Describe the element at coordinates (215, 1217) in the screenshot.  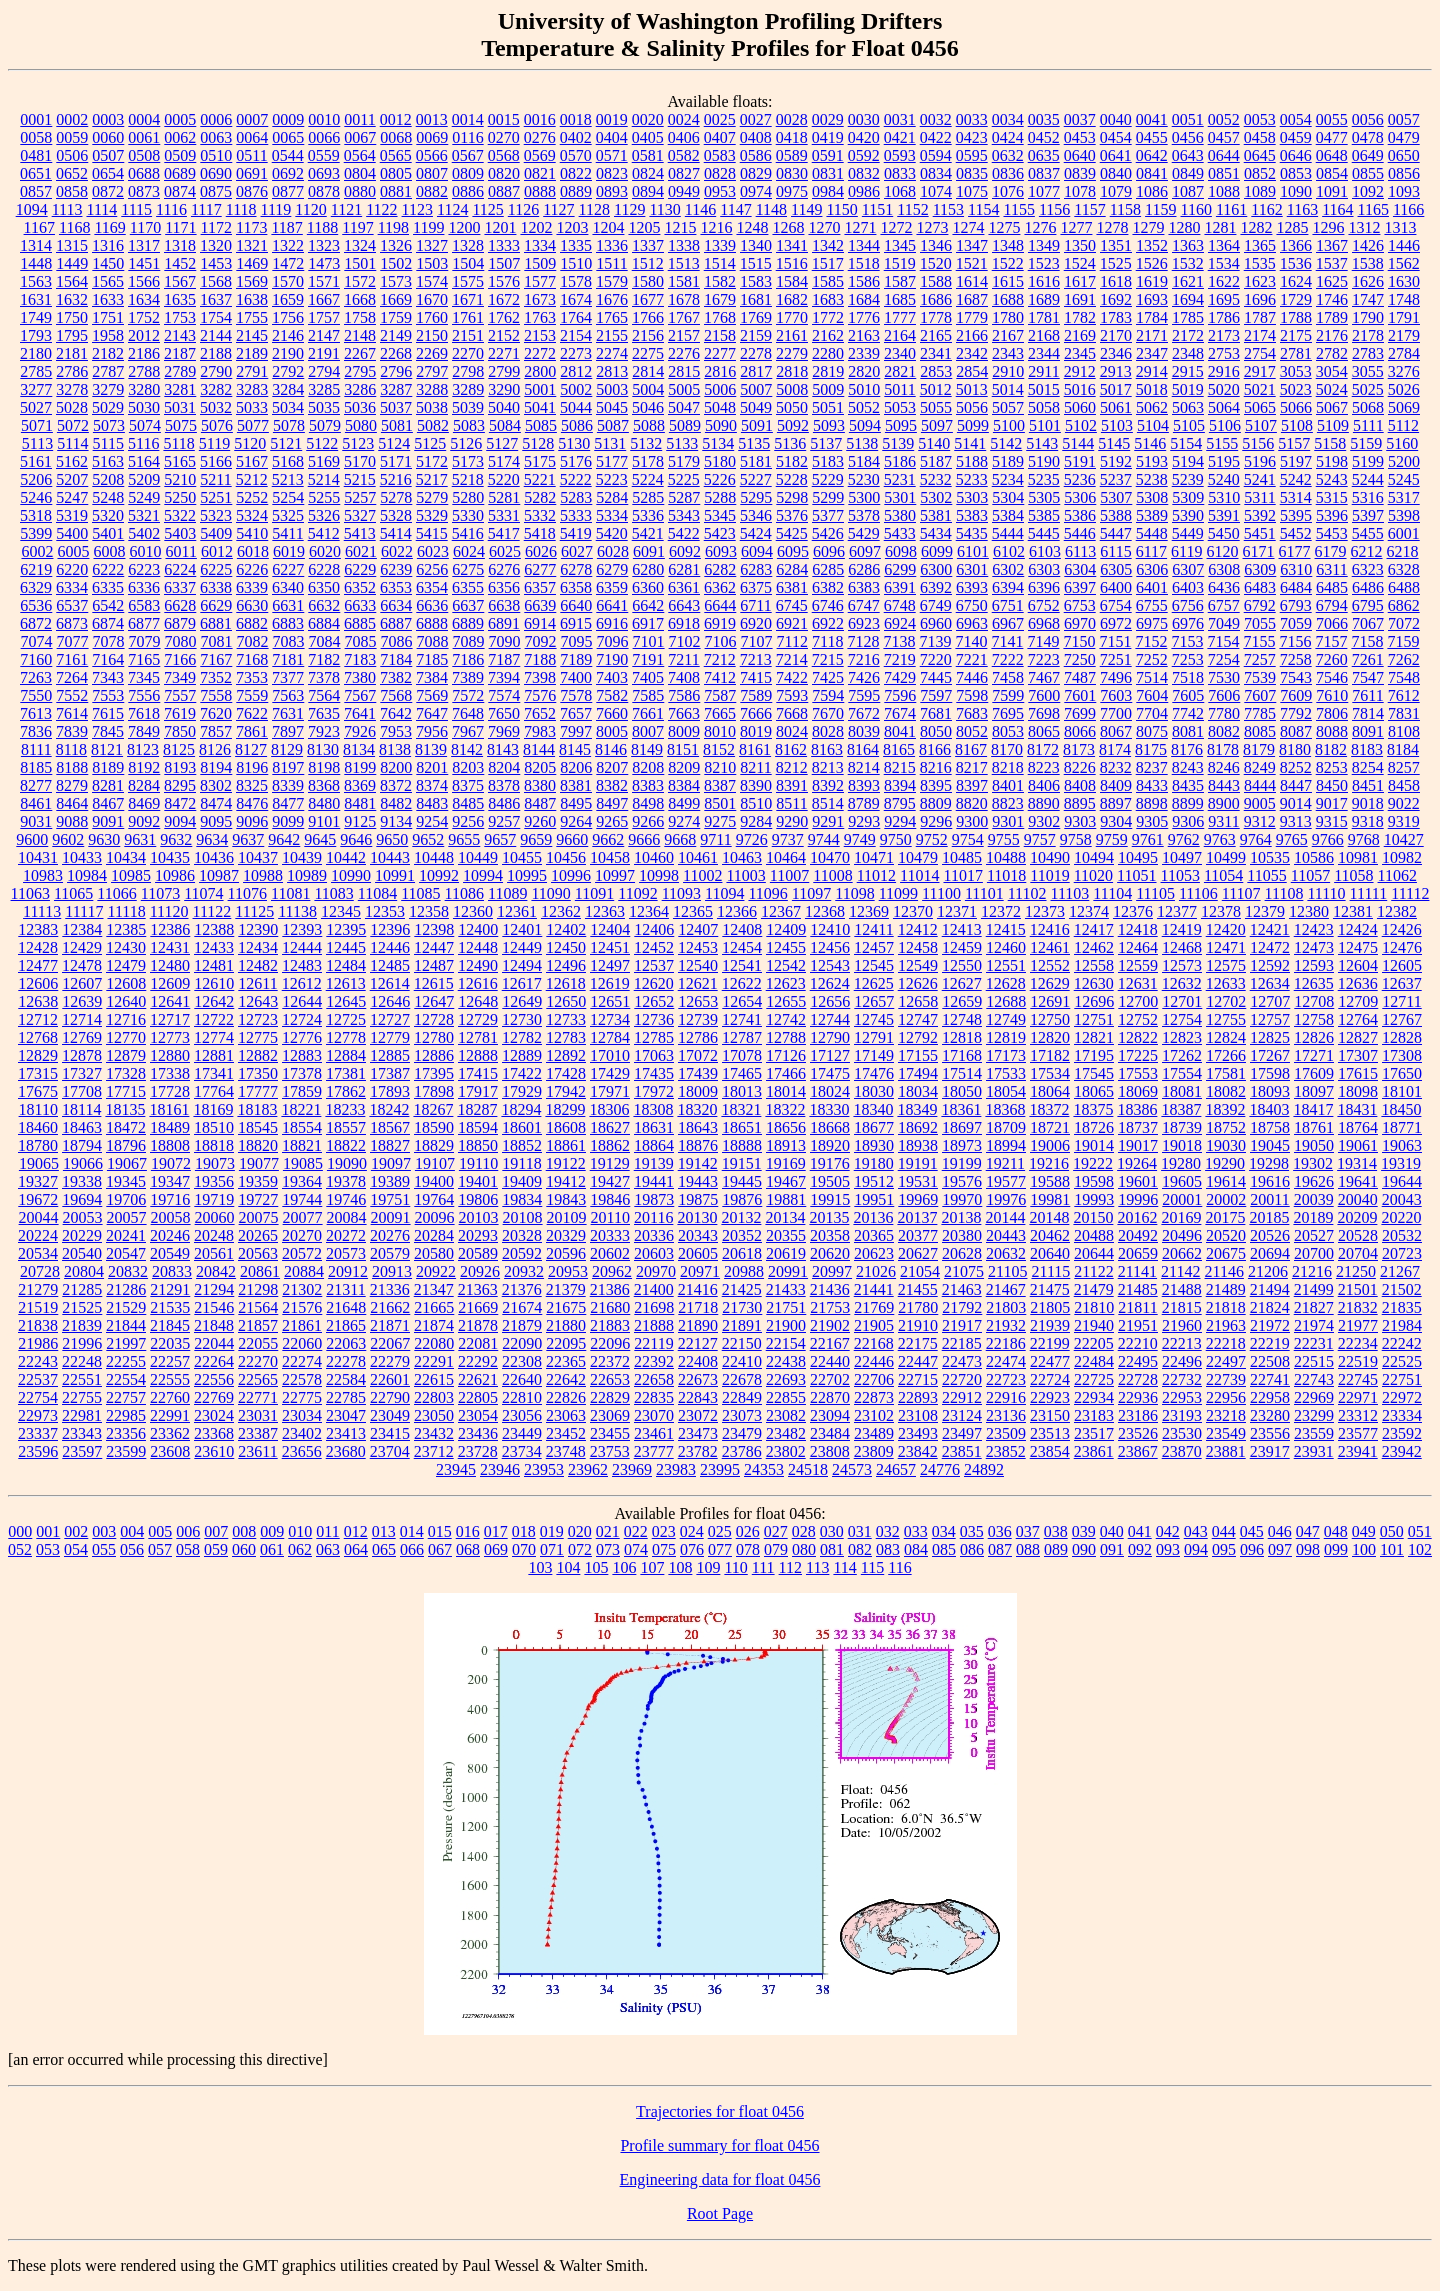
I see `20060` at that location.